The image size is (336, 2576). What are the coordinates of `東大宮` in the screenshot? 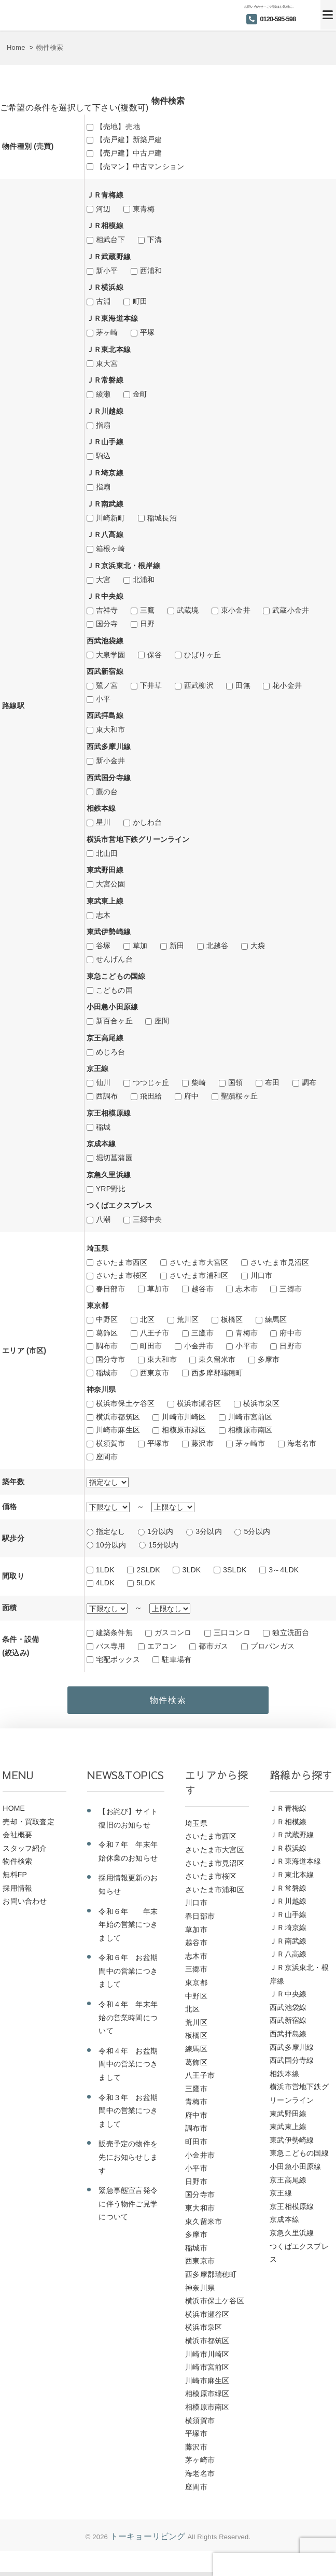 It's located at (107, 363).